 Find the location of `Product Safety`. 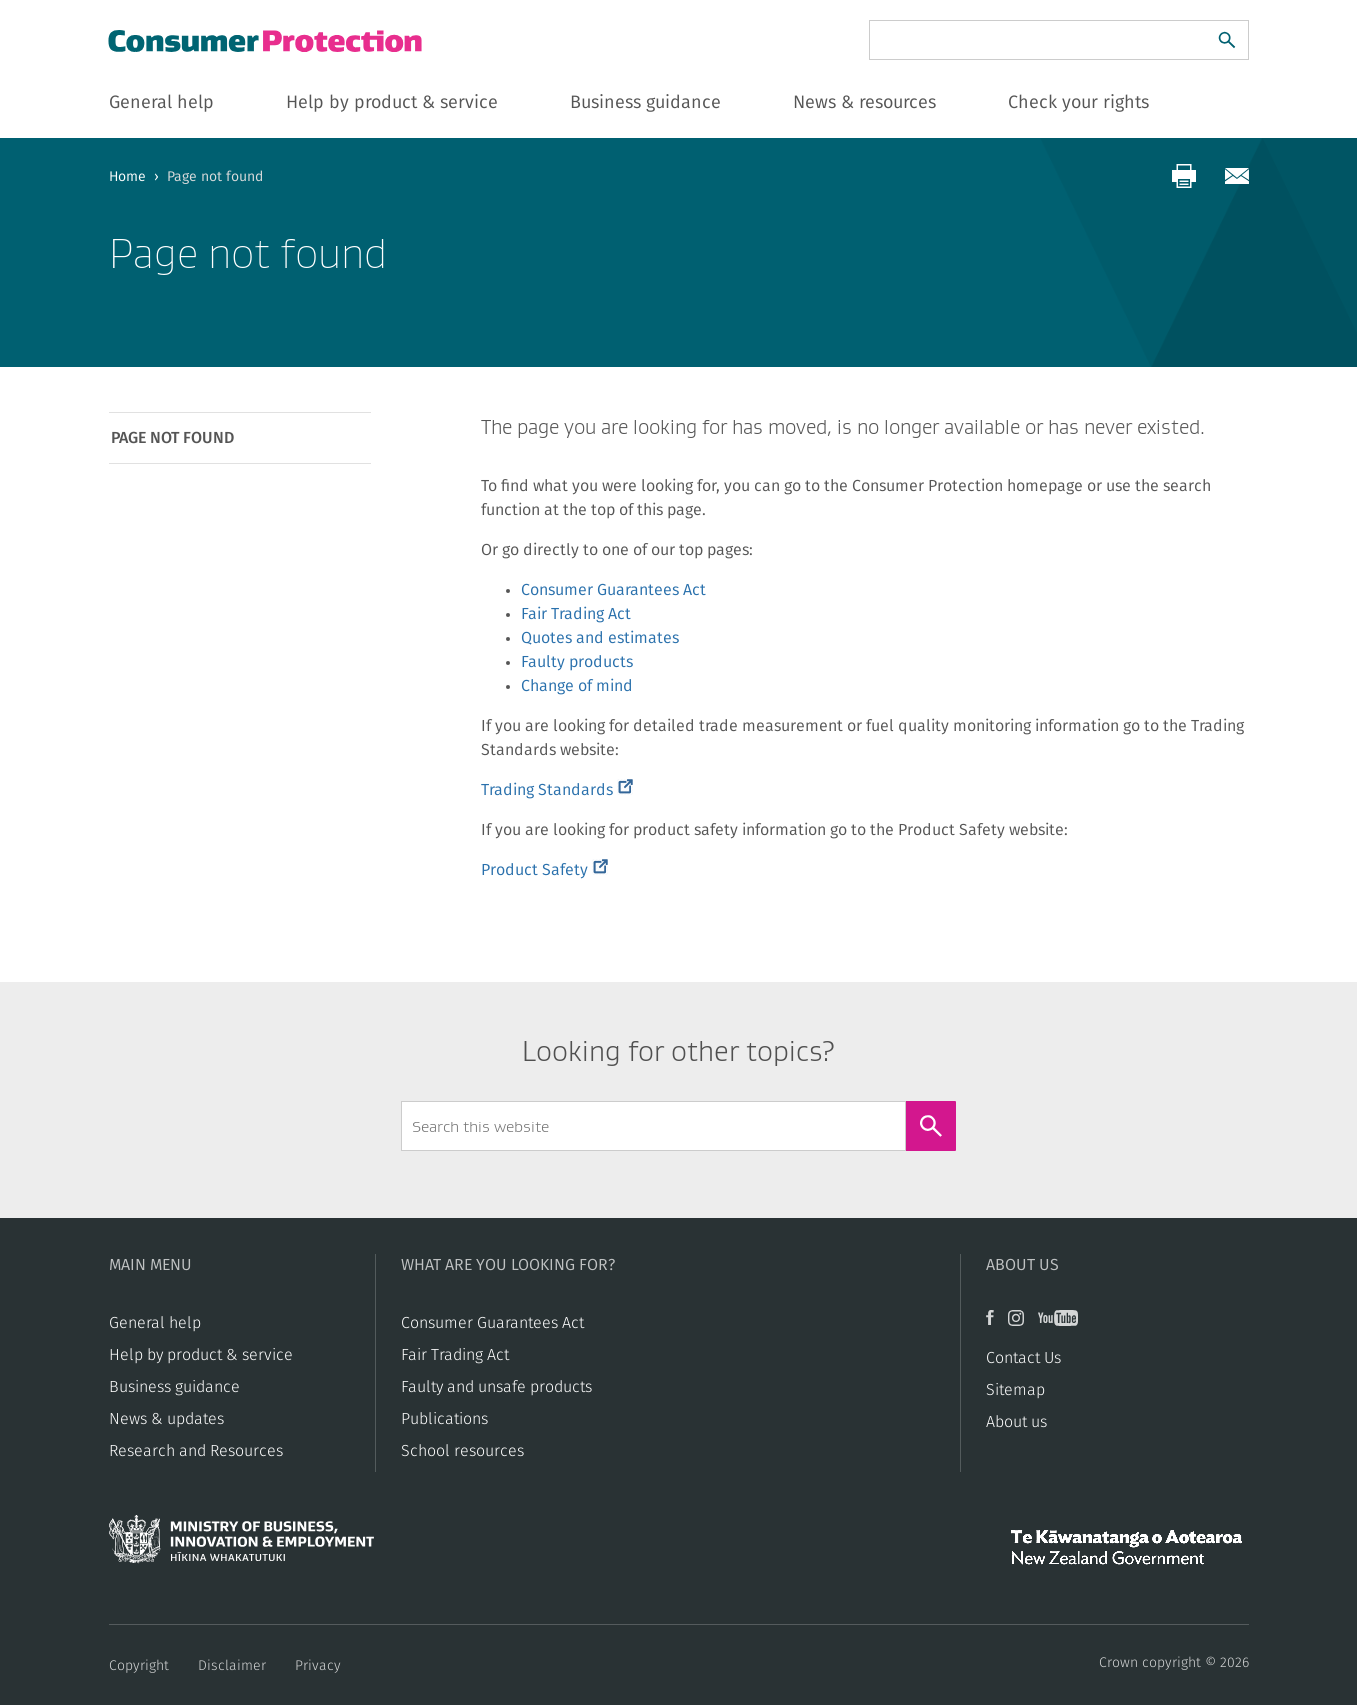

Product Safety is located at coordinates (544, 870).